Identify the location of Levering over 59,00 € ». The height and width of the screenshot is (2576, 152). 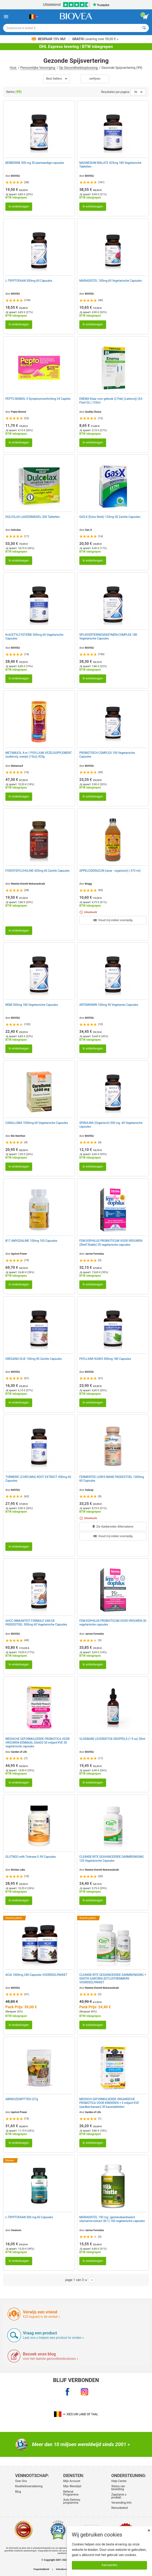
(95, 39).